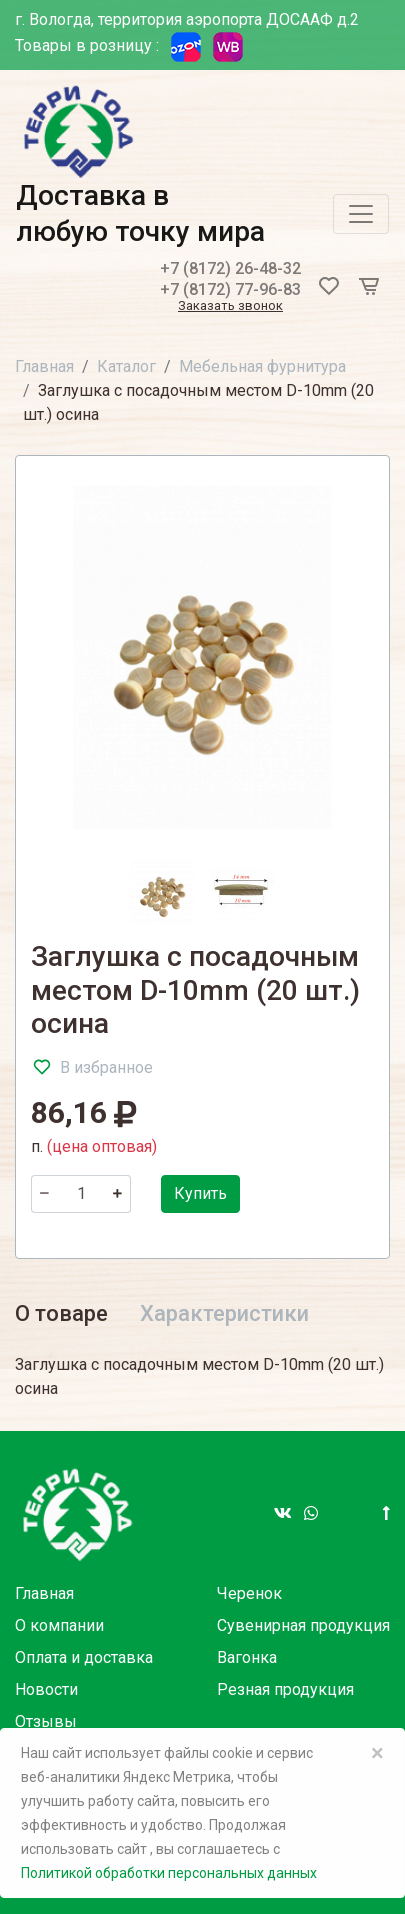  Describe the element at coordinates (81, 1194) in the screenshot. I see `[Количество]` at that location.